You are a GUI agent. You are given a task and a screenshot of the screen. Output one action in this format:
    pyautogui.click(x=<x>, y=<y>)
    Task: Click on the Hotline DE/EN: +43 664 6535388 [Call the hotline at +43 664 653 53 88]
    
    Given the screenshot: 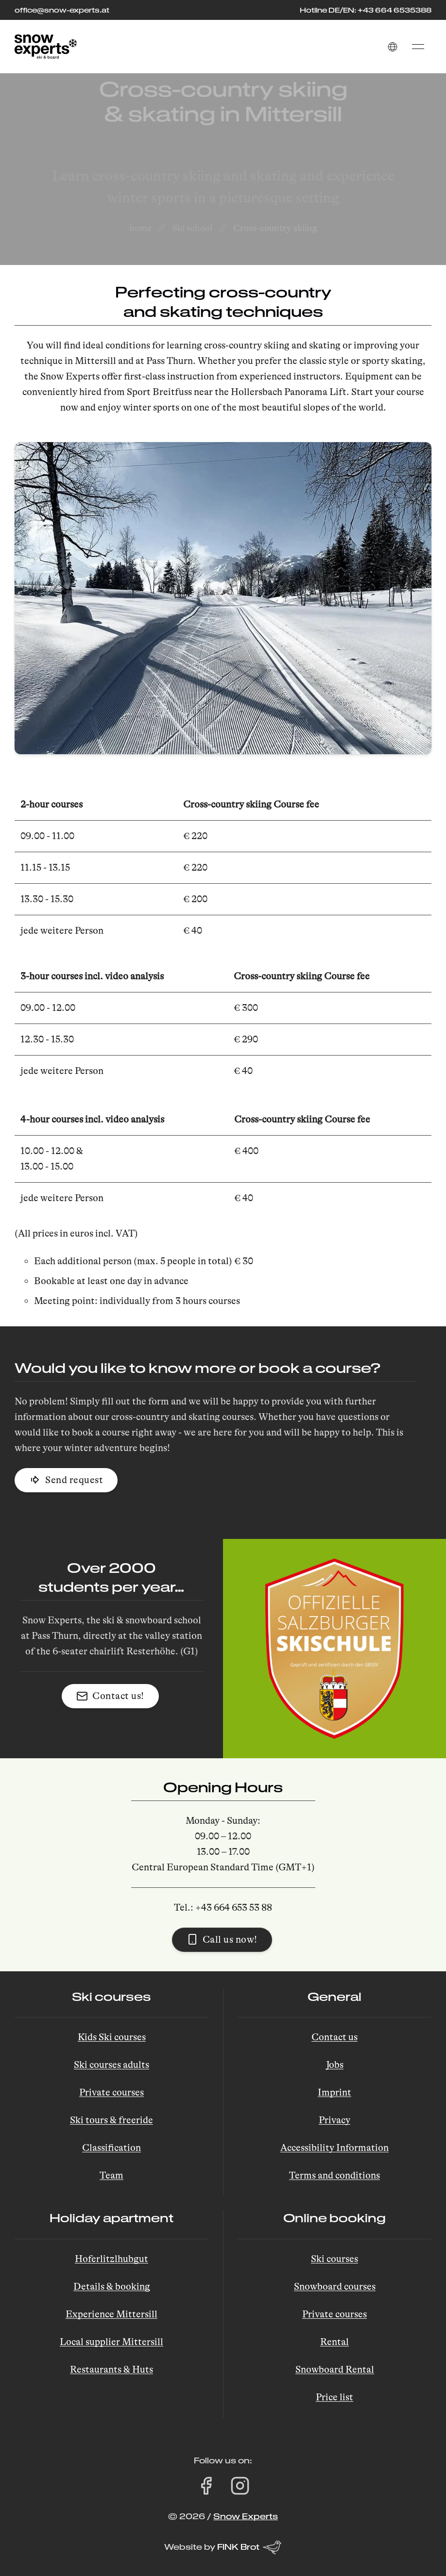 What is the action you would take?
    pyautogui.click(x=365, y=10)
    